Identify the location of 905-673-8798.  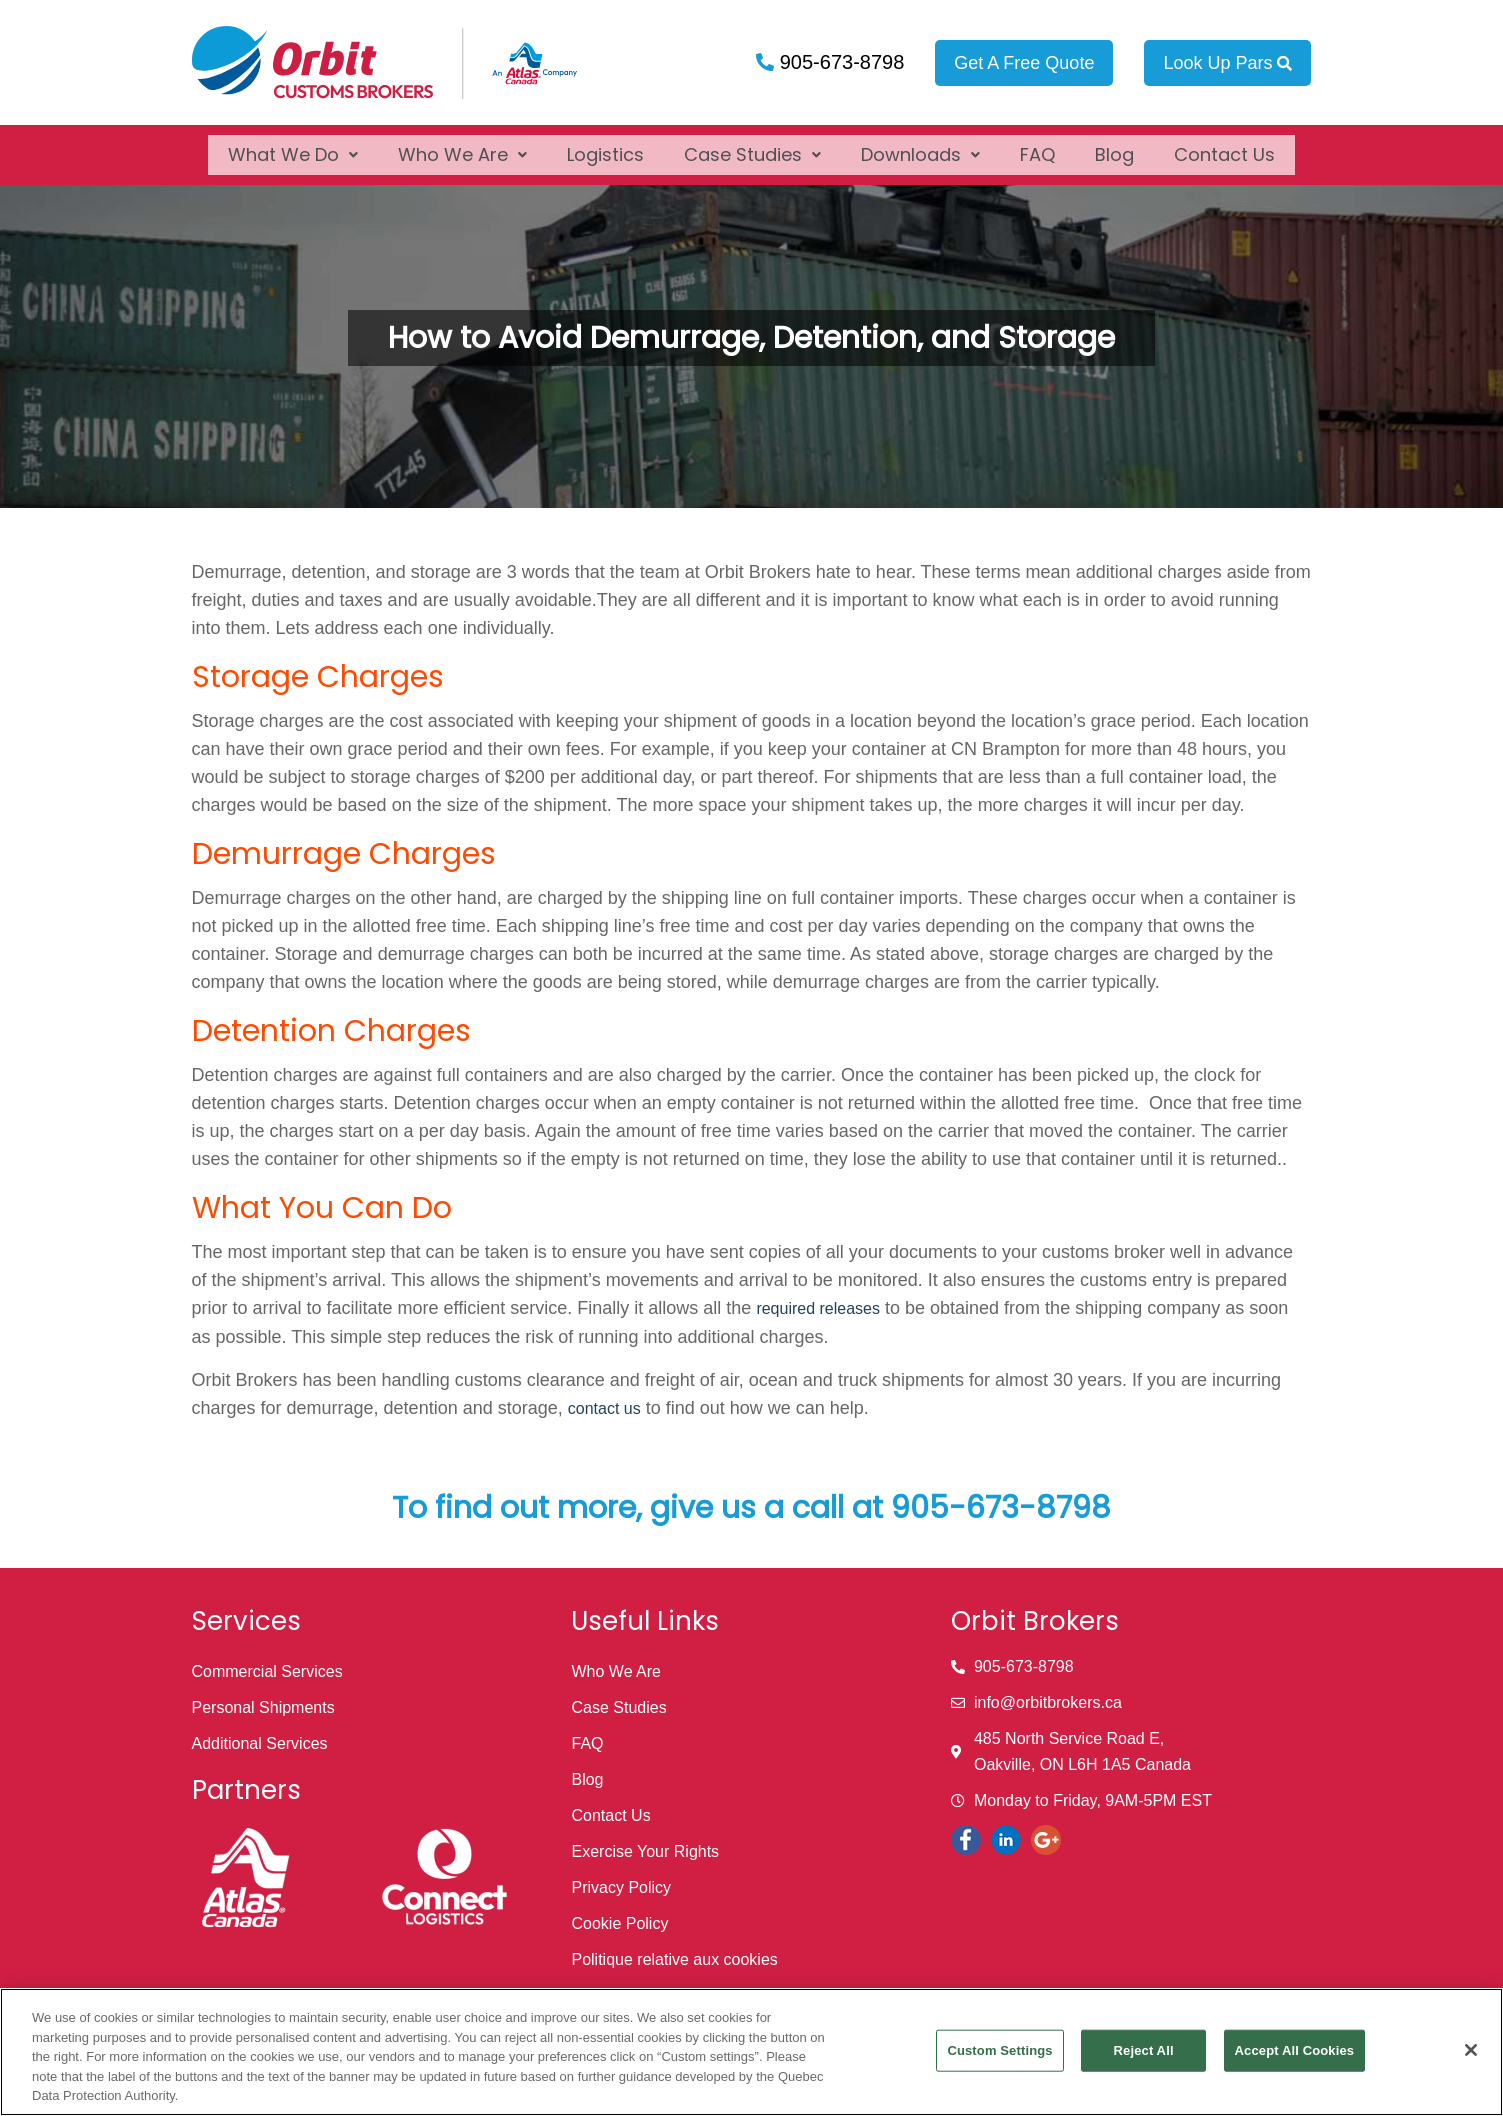
(839, 62).